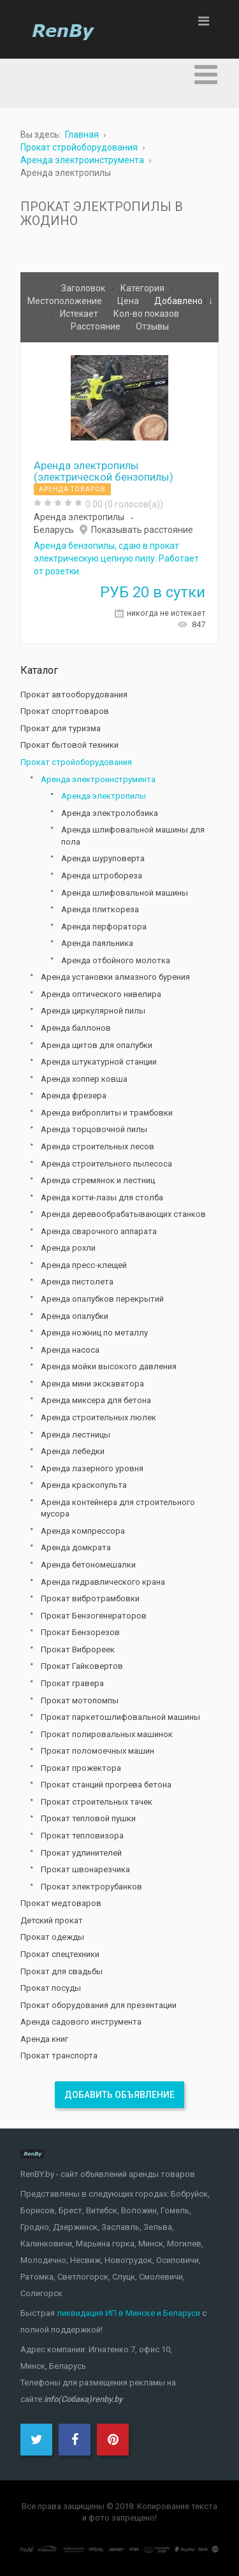 The image size is (239, 2576). What do you see at coordinates (61, 1971) in the screenshot?
I see `Прокат для свадьбы` at bounding box center [61, 1971].